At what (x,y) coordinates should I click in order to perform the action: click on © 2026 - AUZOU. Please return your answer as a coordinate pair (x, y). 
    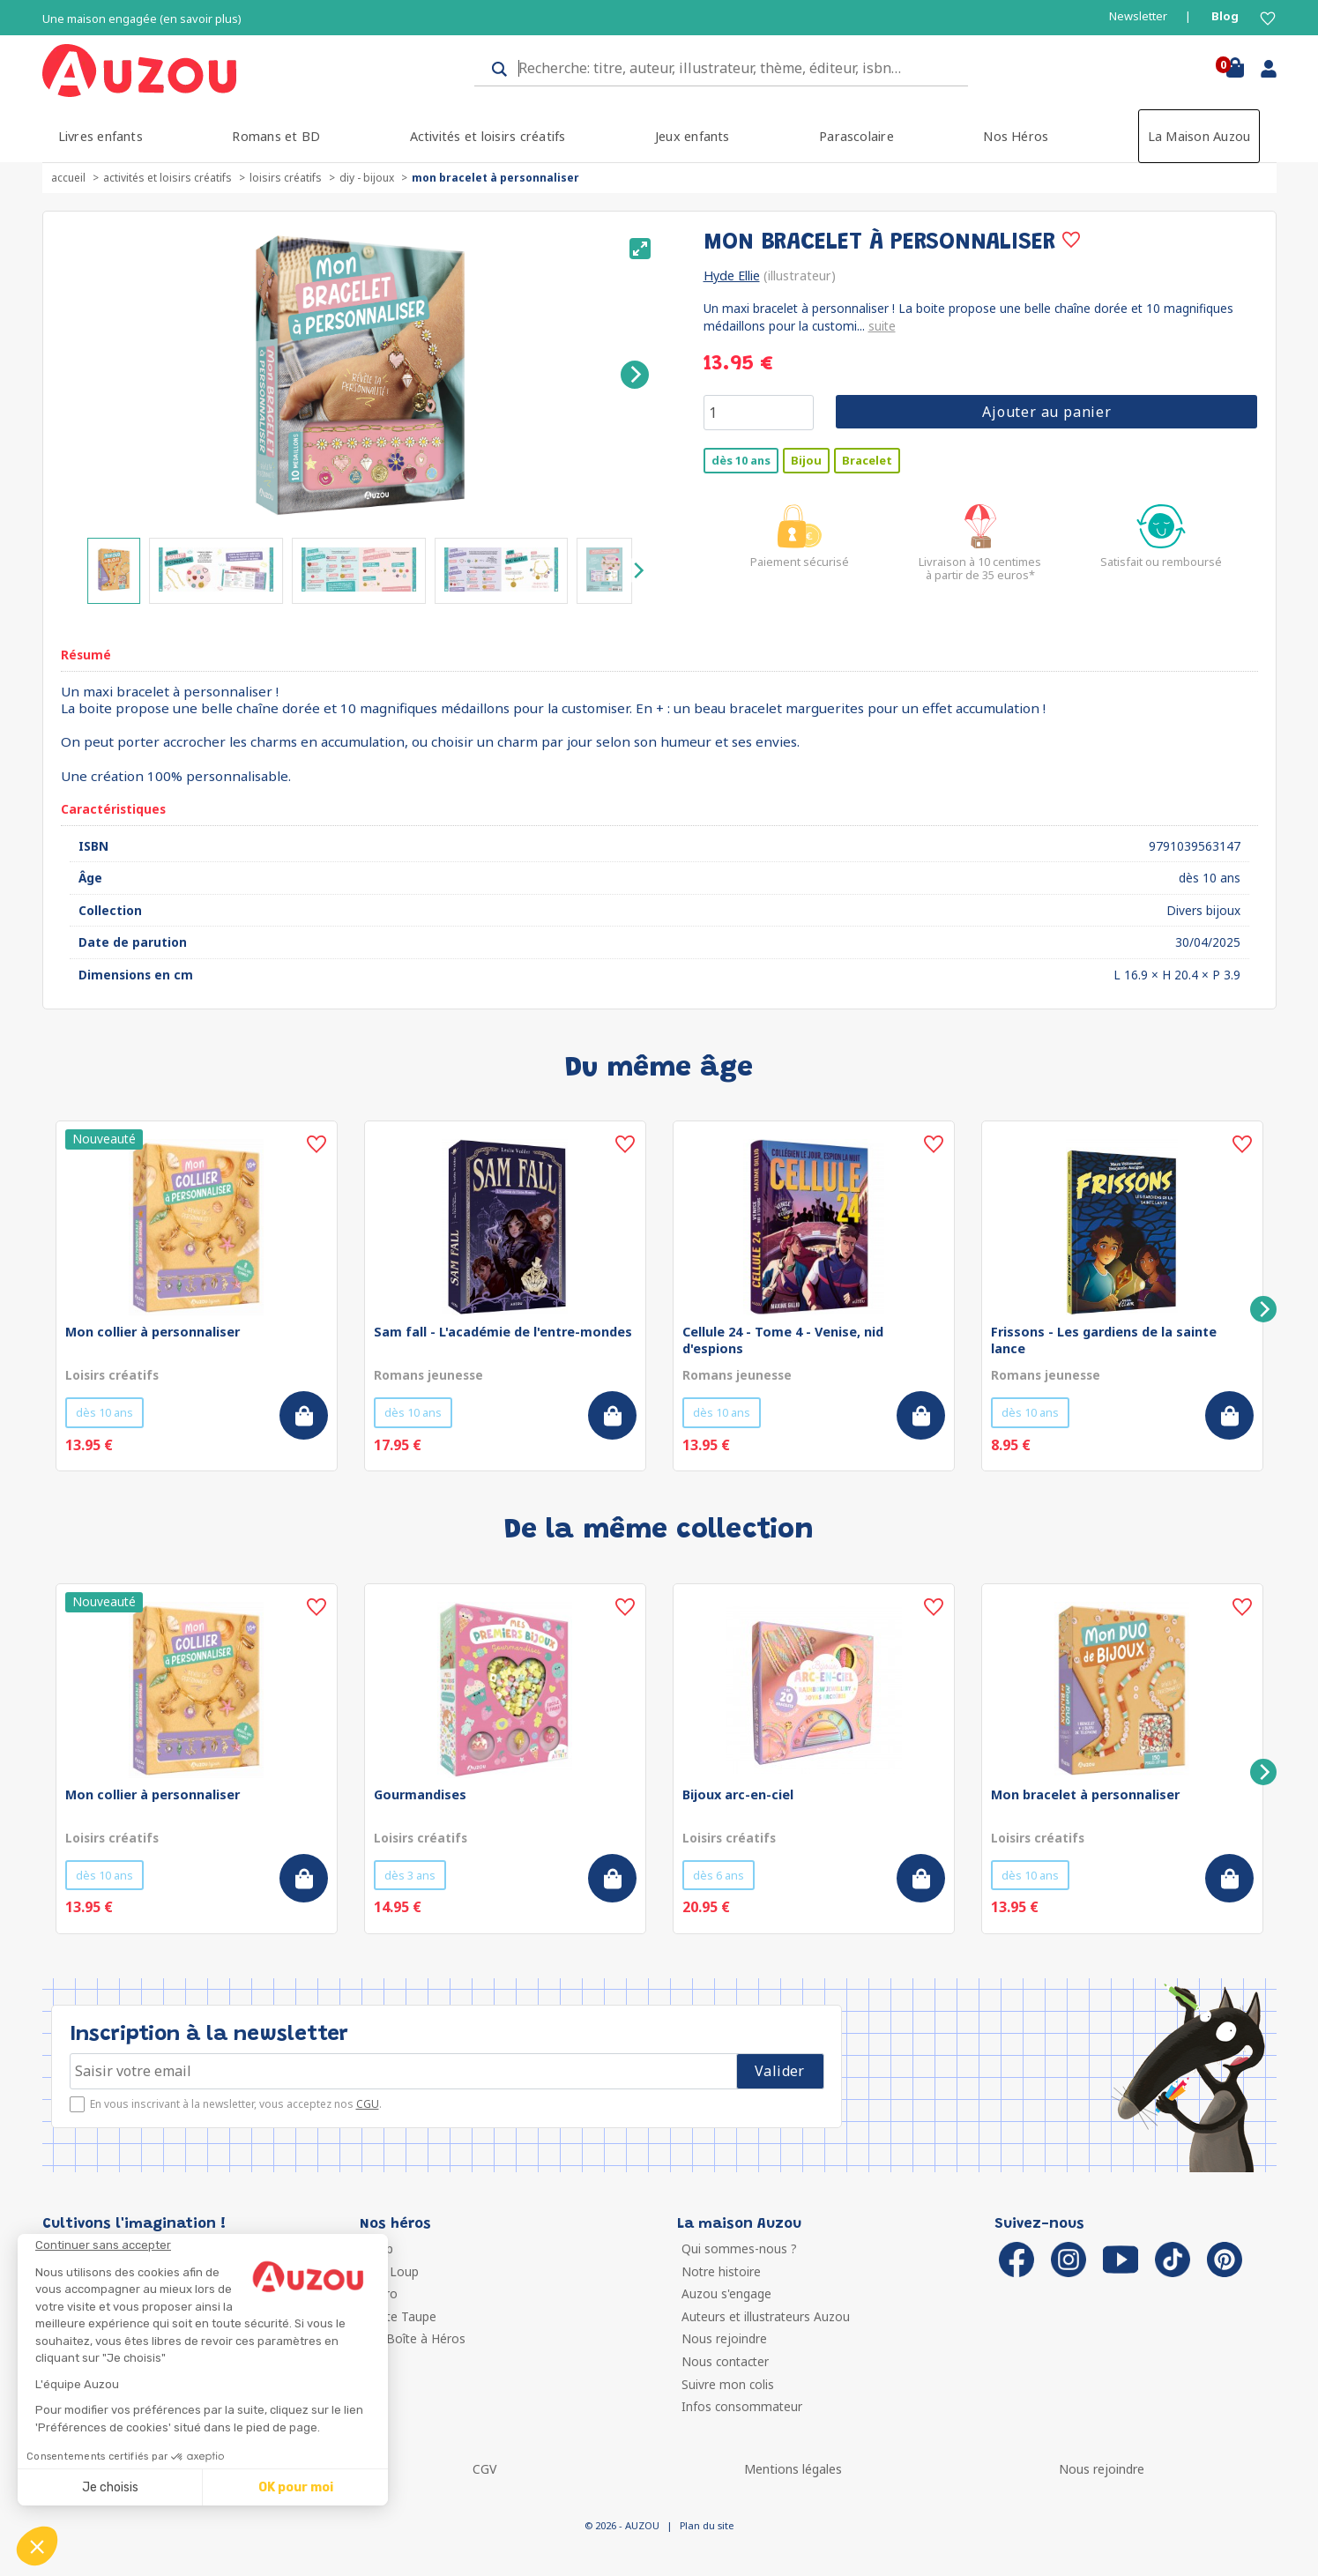
    Looking at the image, I should click on (622, 2525).